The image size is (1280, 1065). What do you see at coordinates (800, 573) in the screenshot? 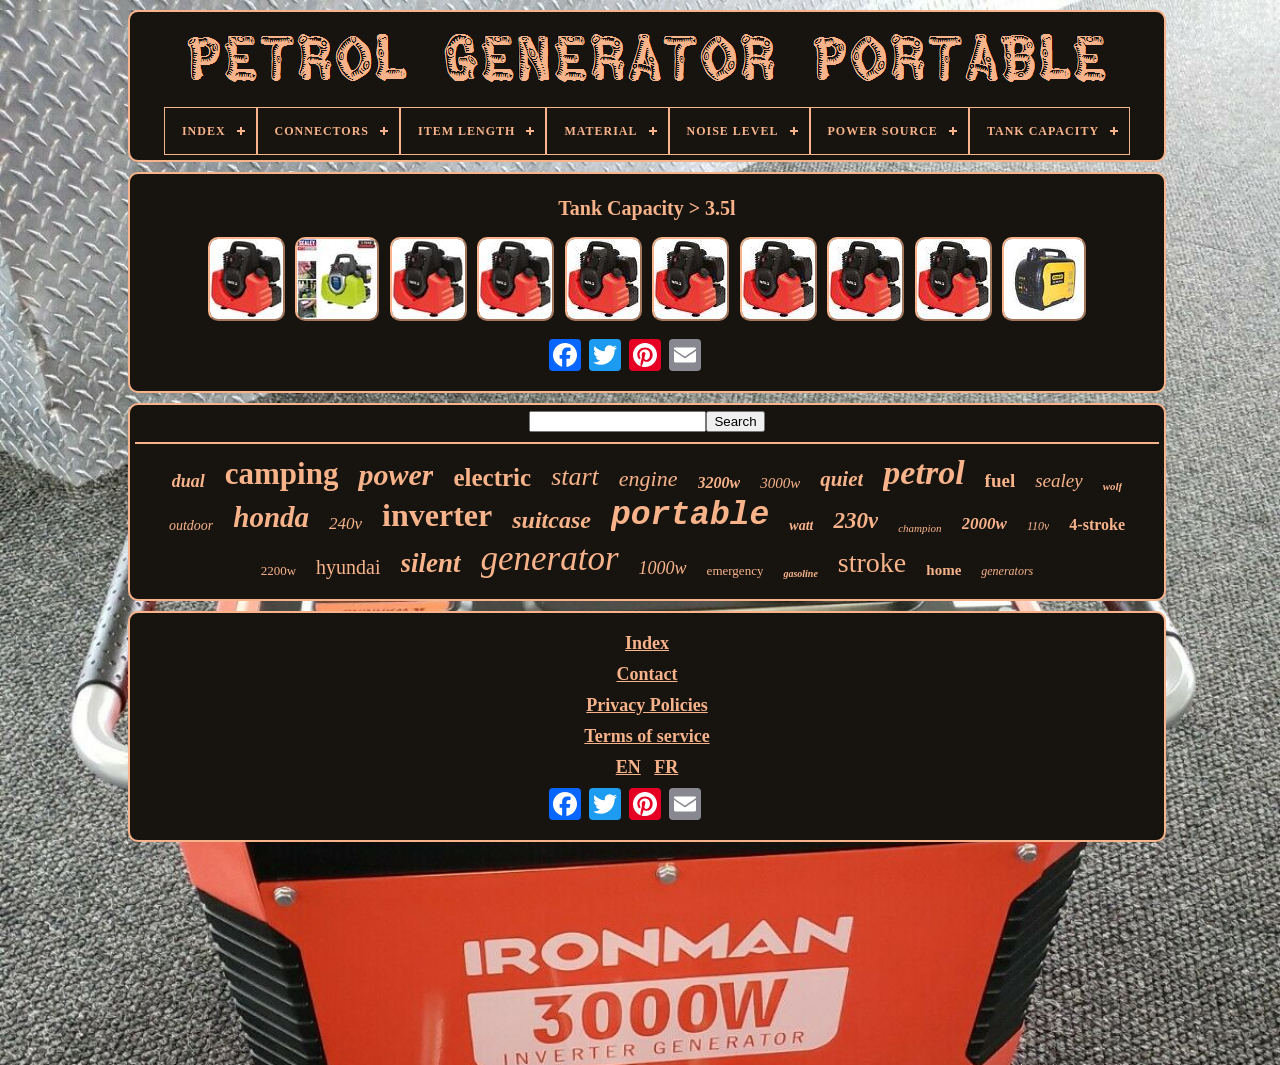
I see `gasoline` at bounding box center [800, 573].